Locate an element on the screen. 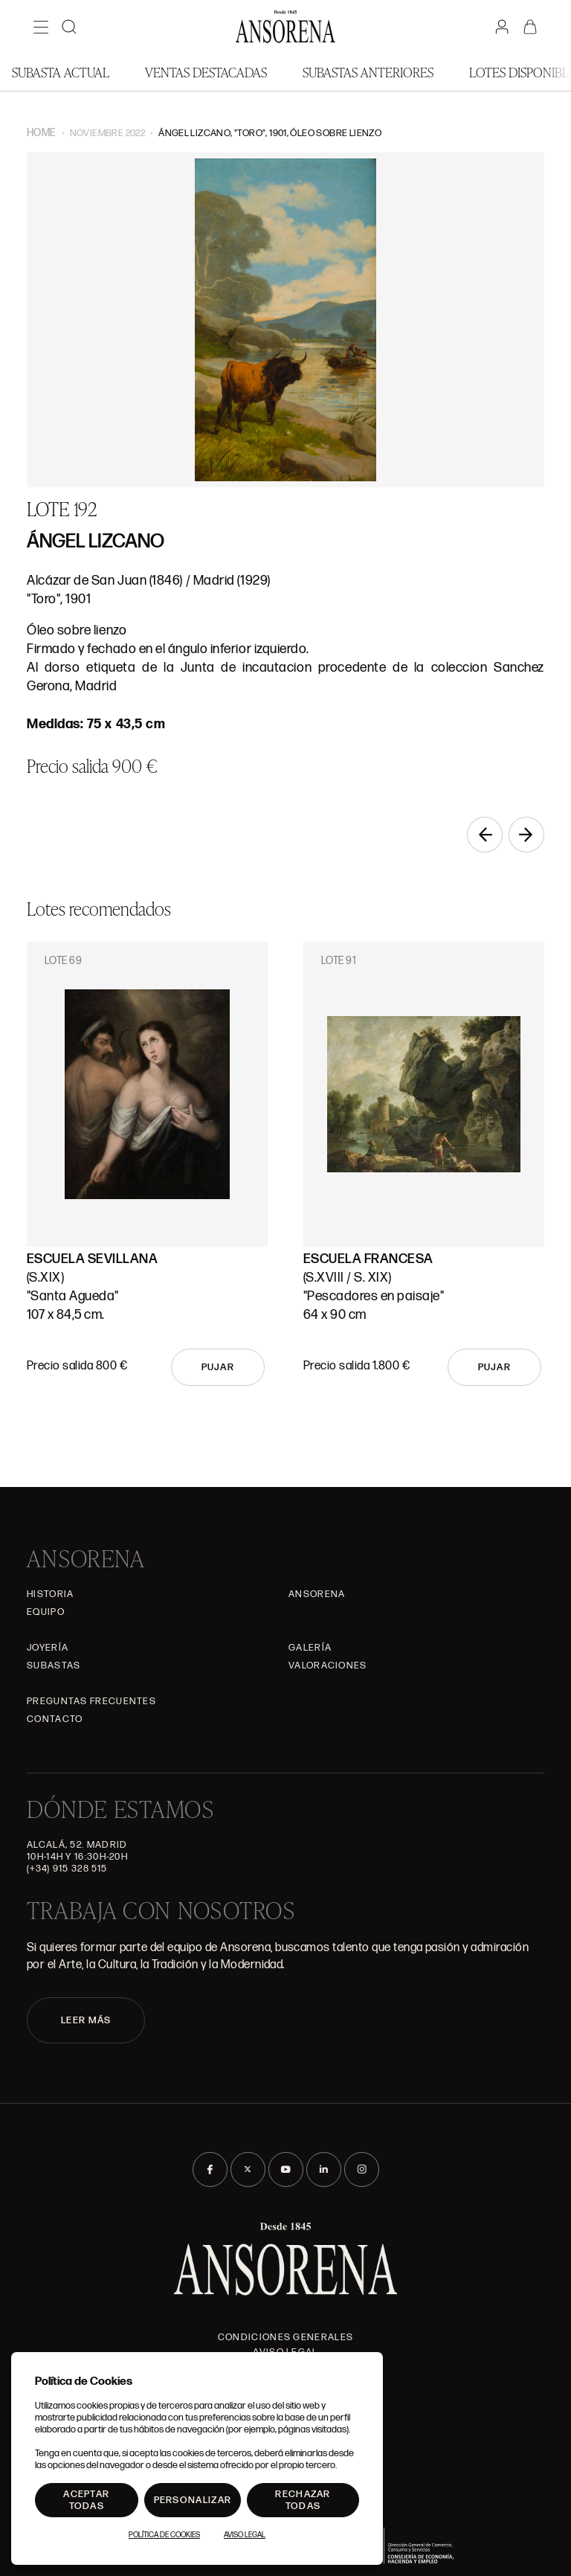  Equipo is located at coordinates (46, 1612).